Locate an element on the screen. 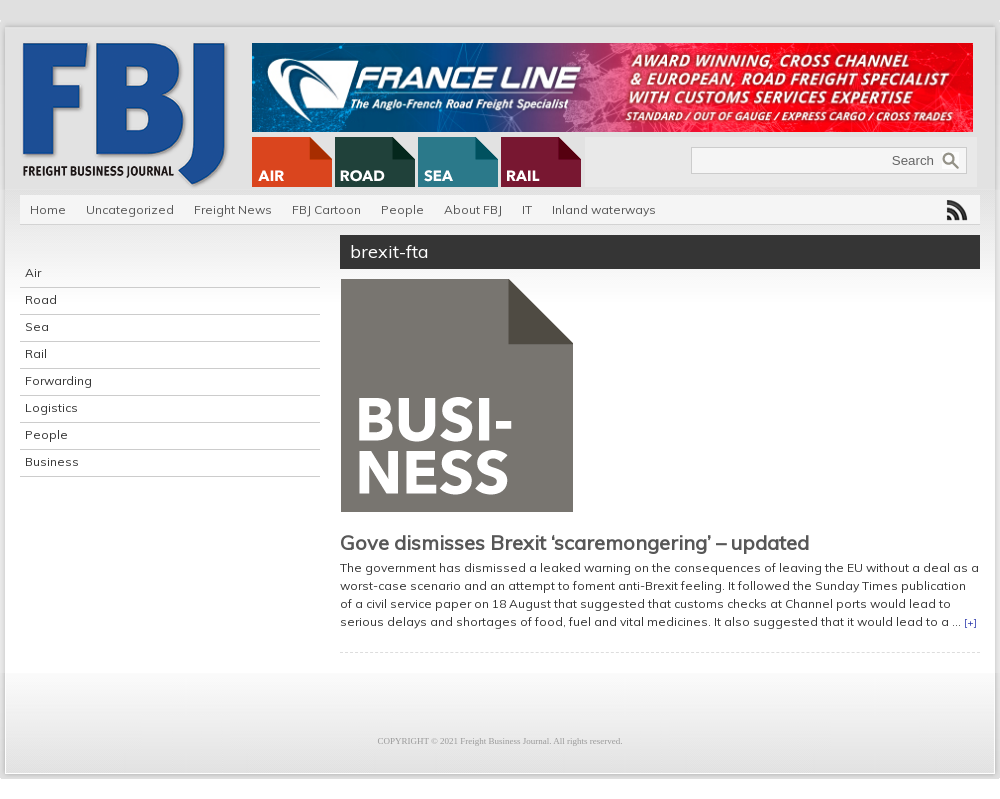 This screenshot has width=1000, height=799. IT is located at coordinates (527, 209).